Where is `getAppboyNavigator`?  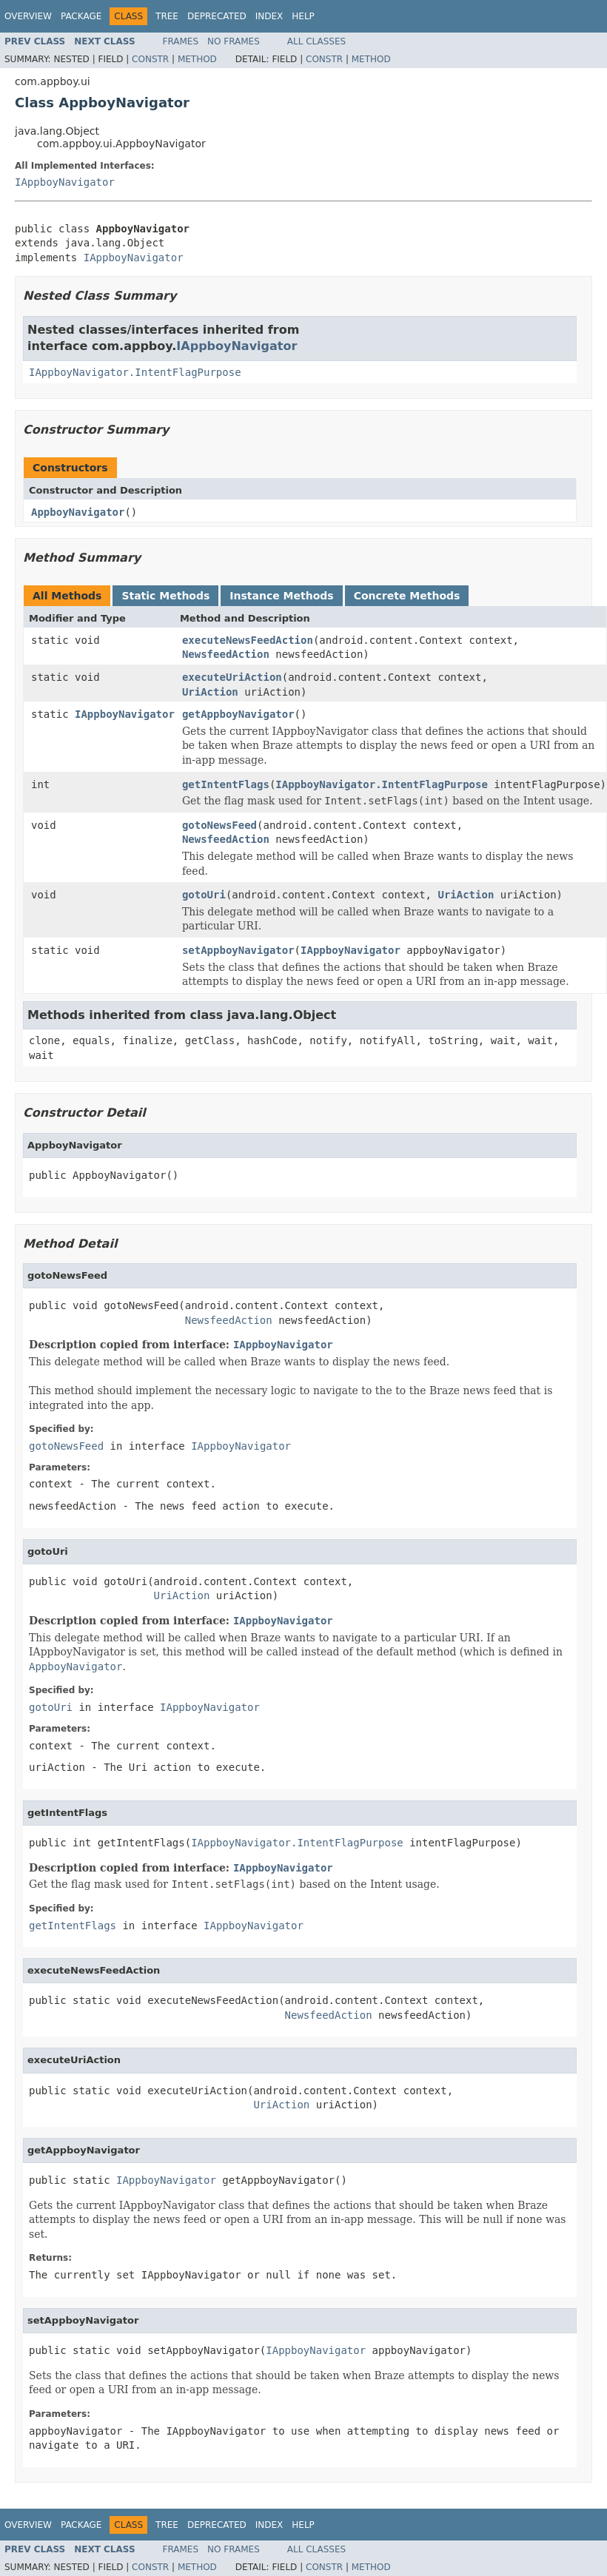
getAppboyNavigator is located at coordinates (238, 714).